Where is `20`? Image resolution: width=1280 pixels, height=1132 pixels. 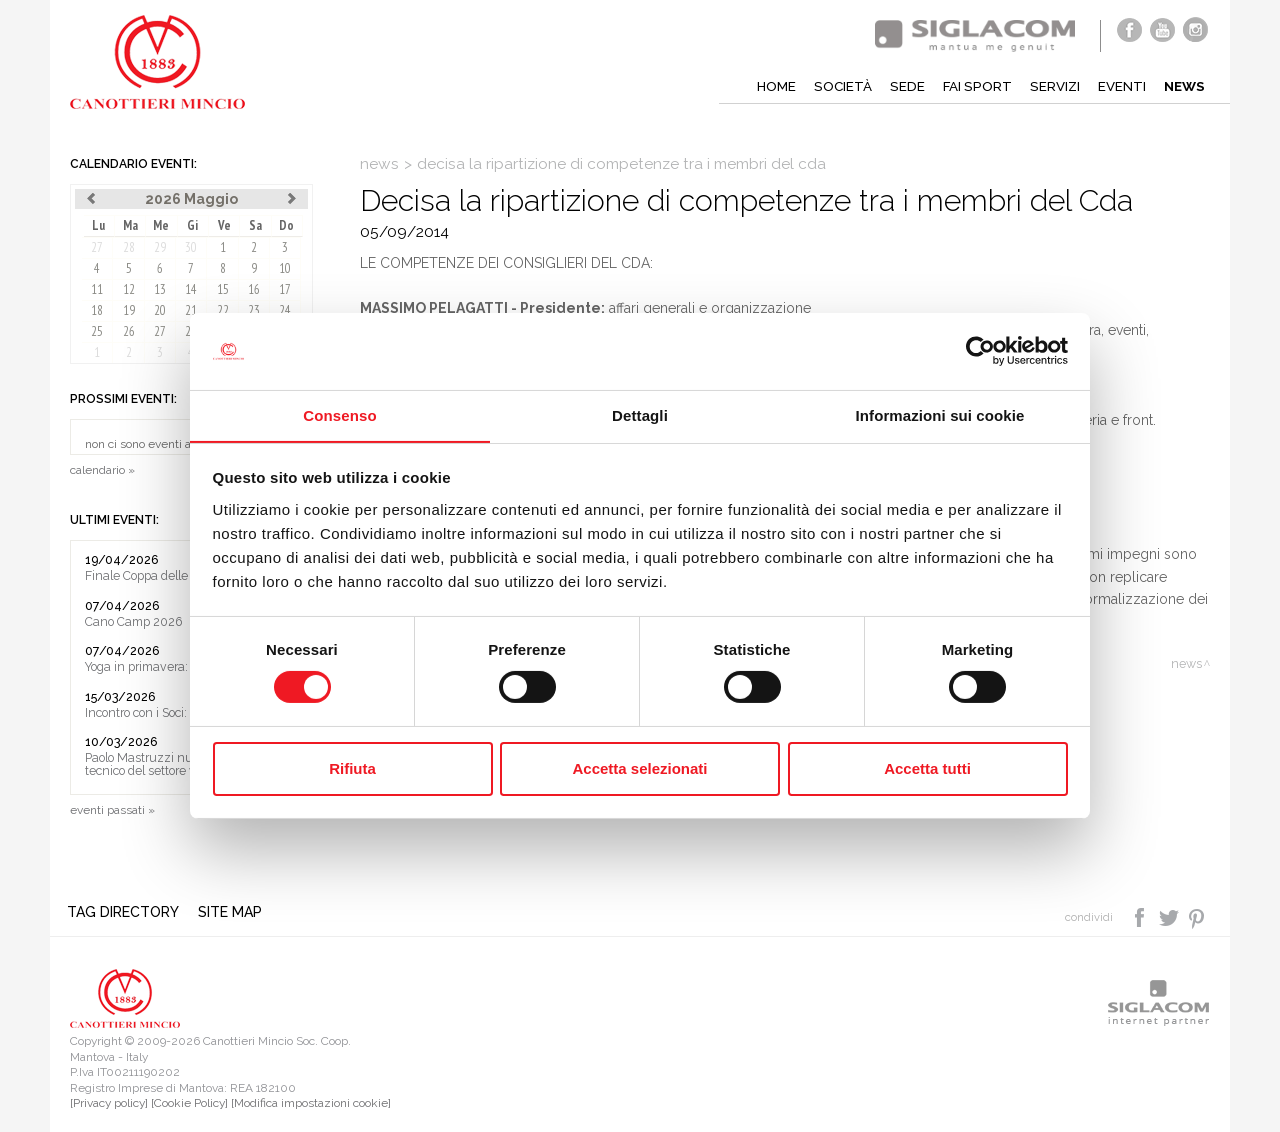
20 is located at coordinates (160, 310).